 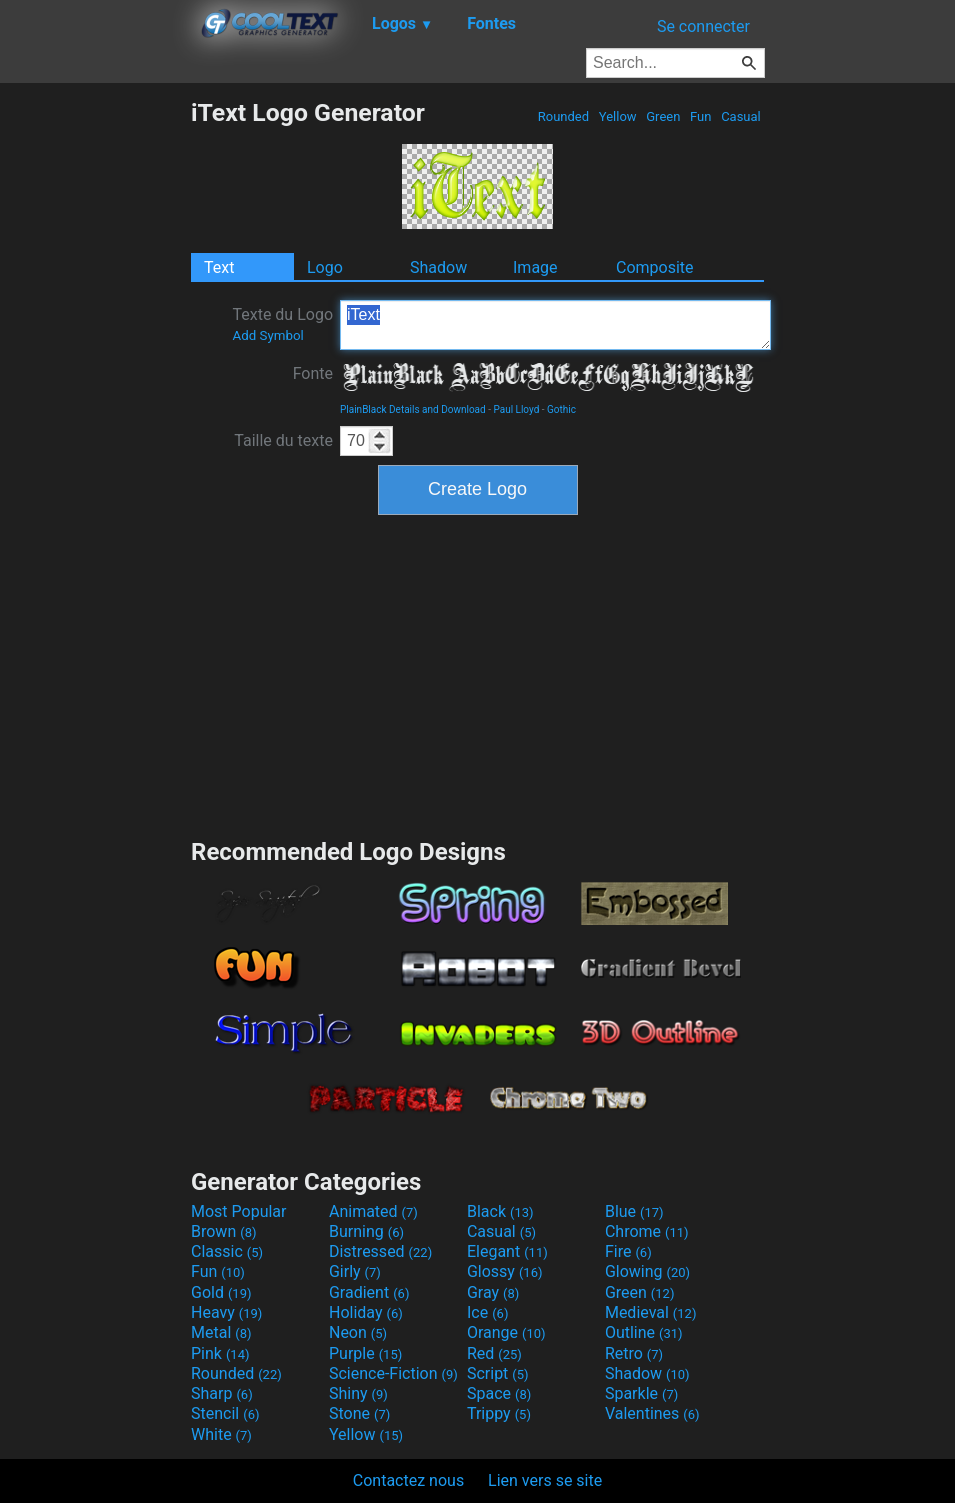 What do you see at coordinates (355, 1271) in the screenshot?
I see `Girly` at bounding box center [355, 1271].